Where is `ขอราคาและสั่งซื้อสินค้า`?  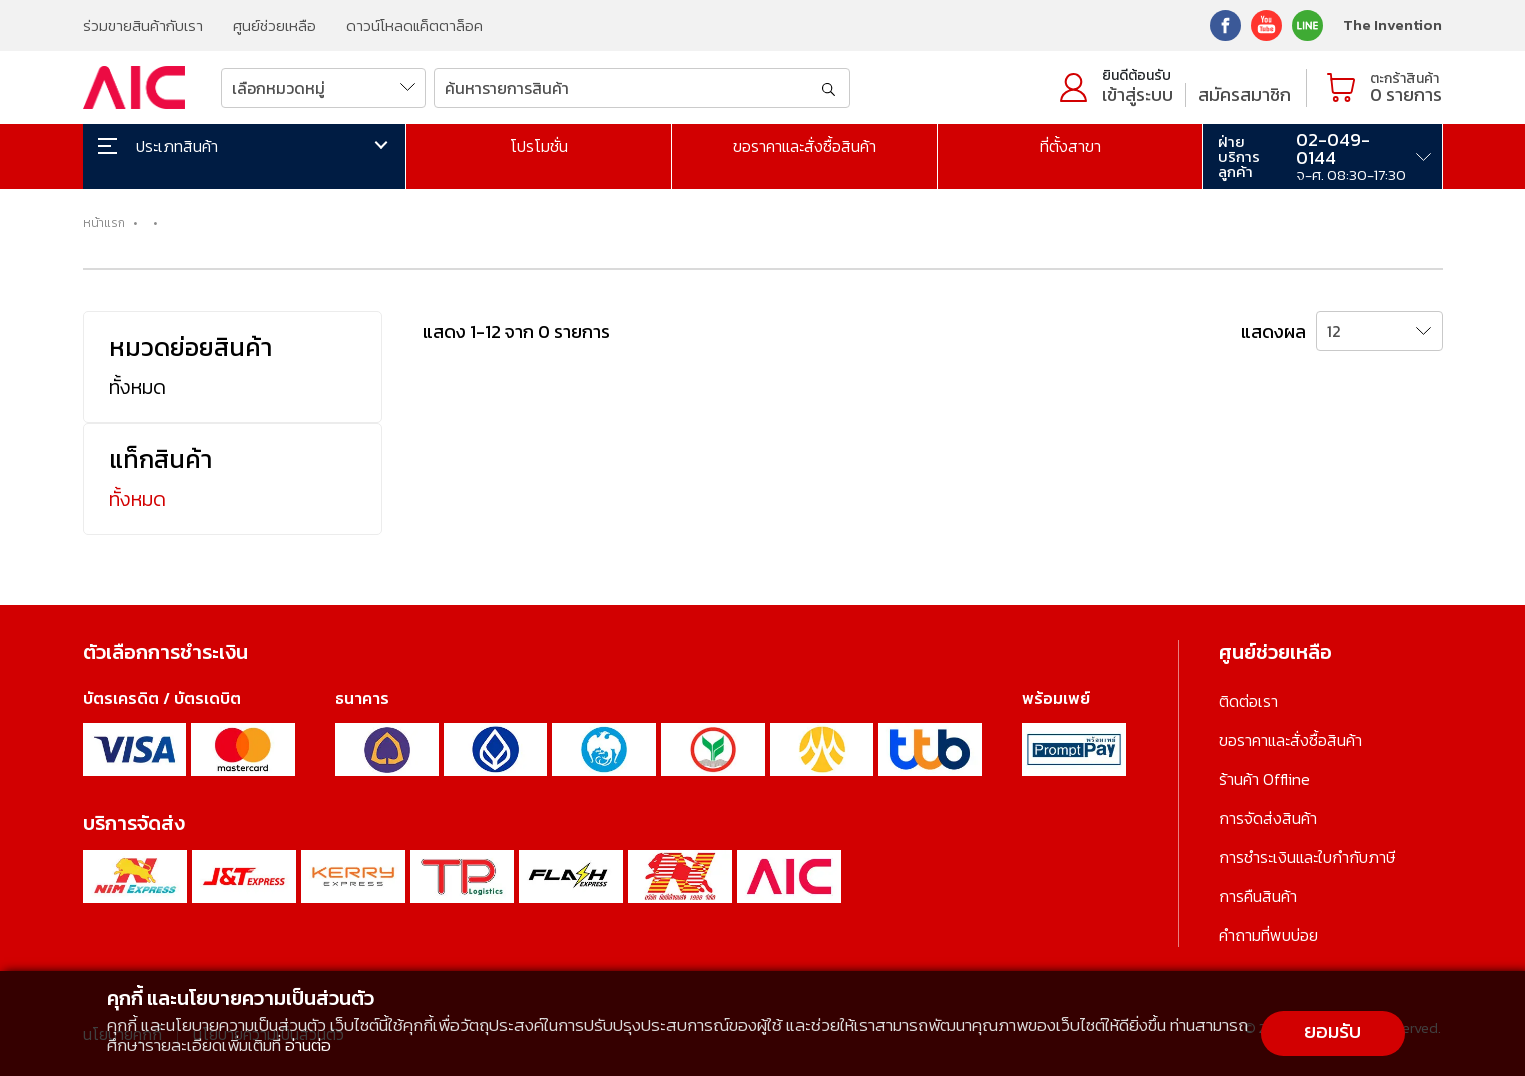
ขอราคาและสั่งซื้อสินค้า is located at coordinates (804, 146).